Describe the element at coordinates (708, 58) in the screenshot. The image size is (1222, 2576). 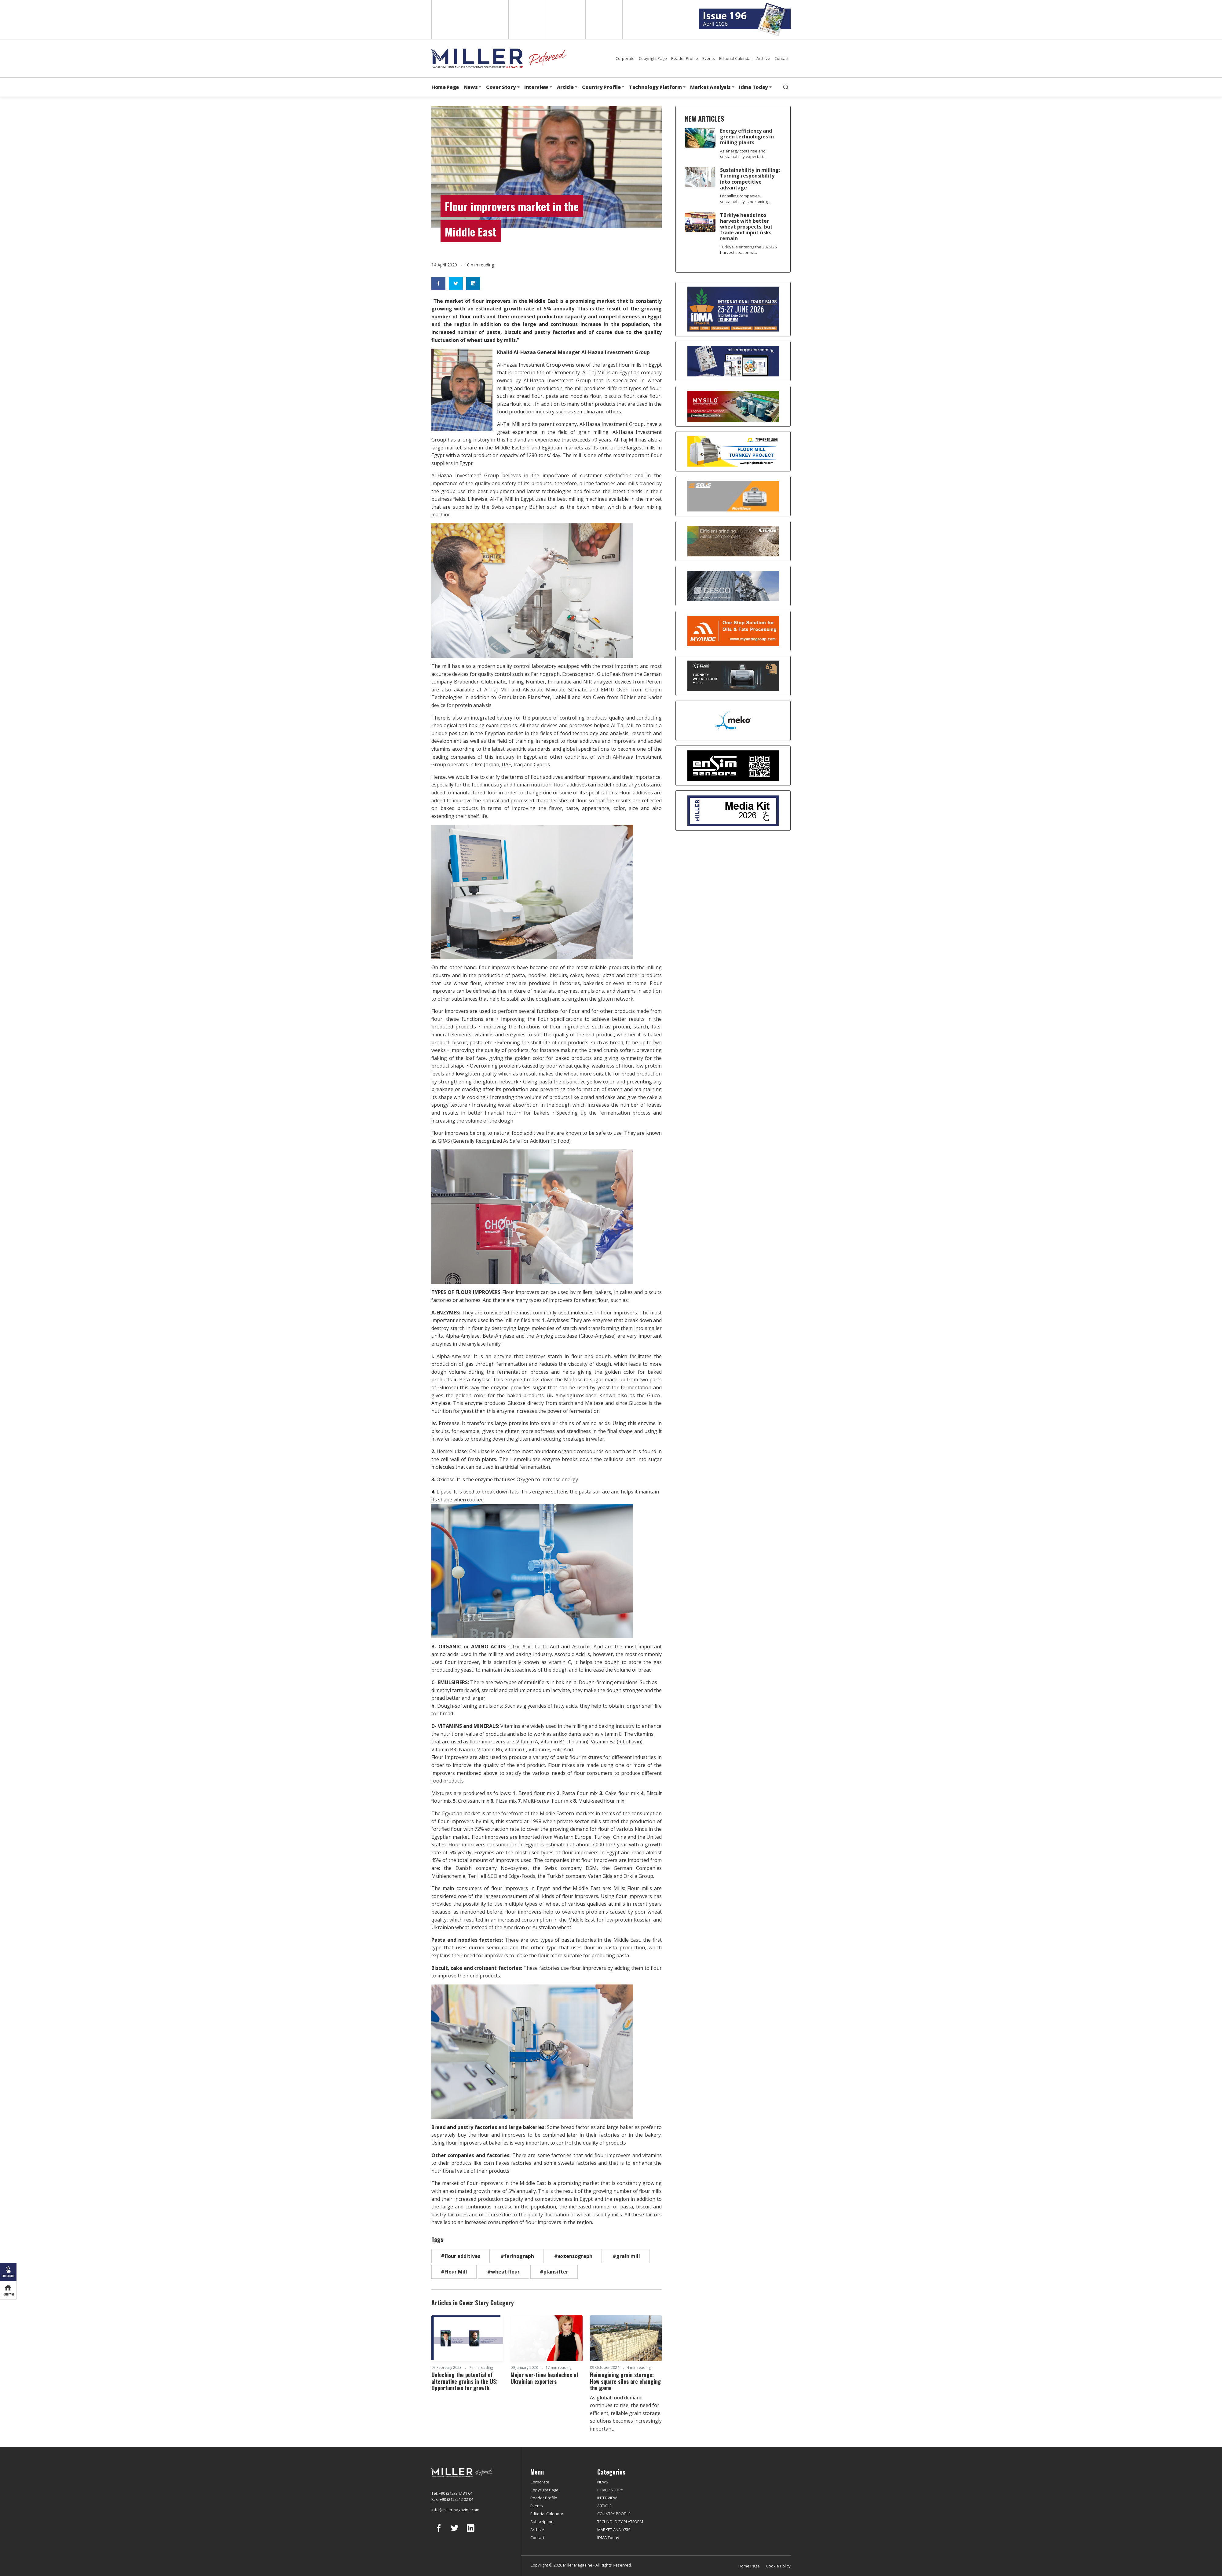
I see `Events` at that location.